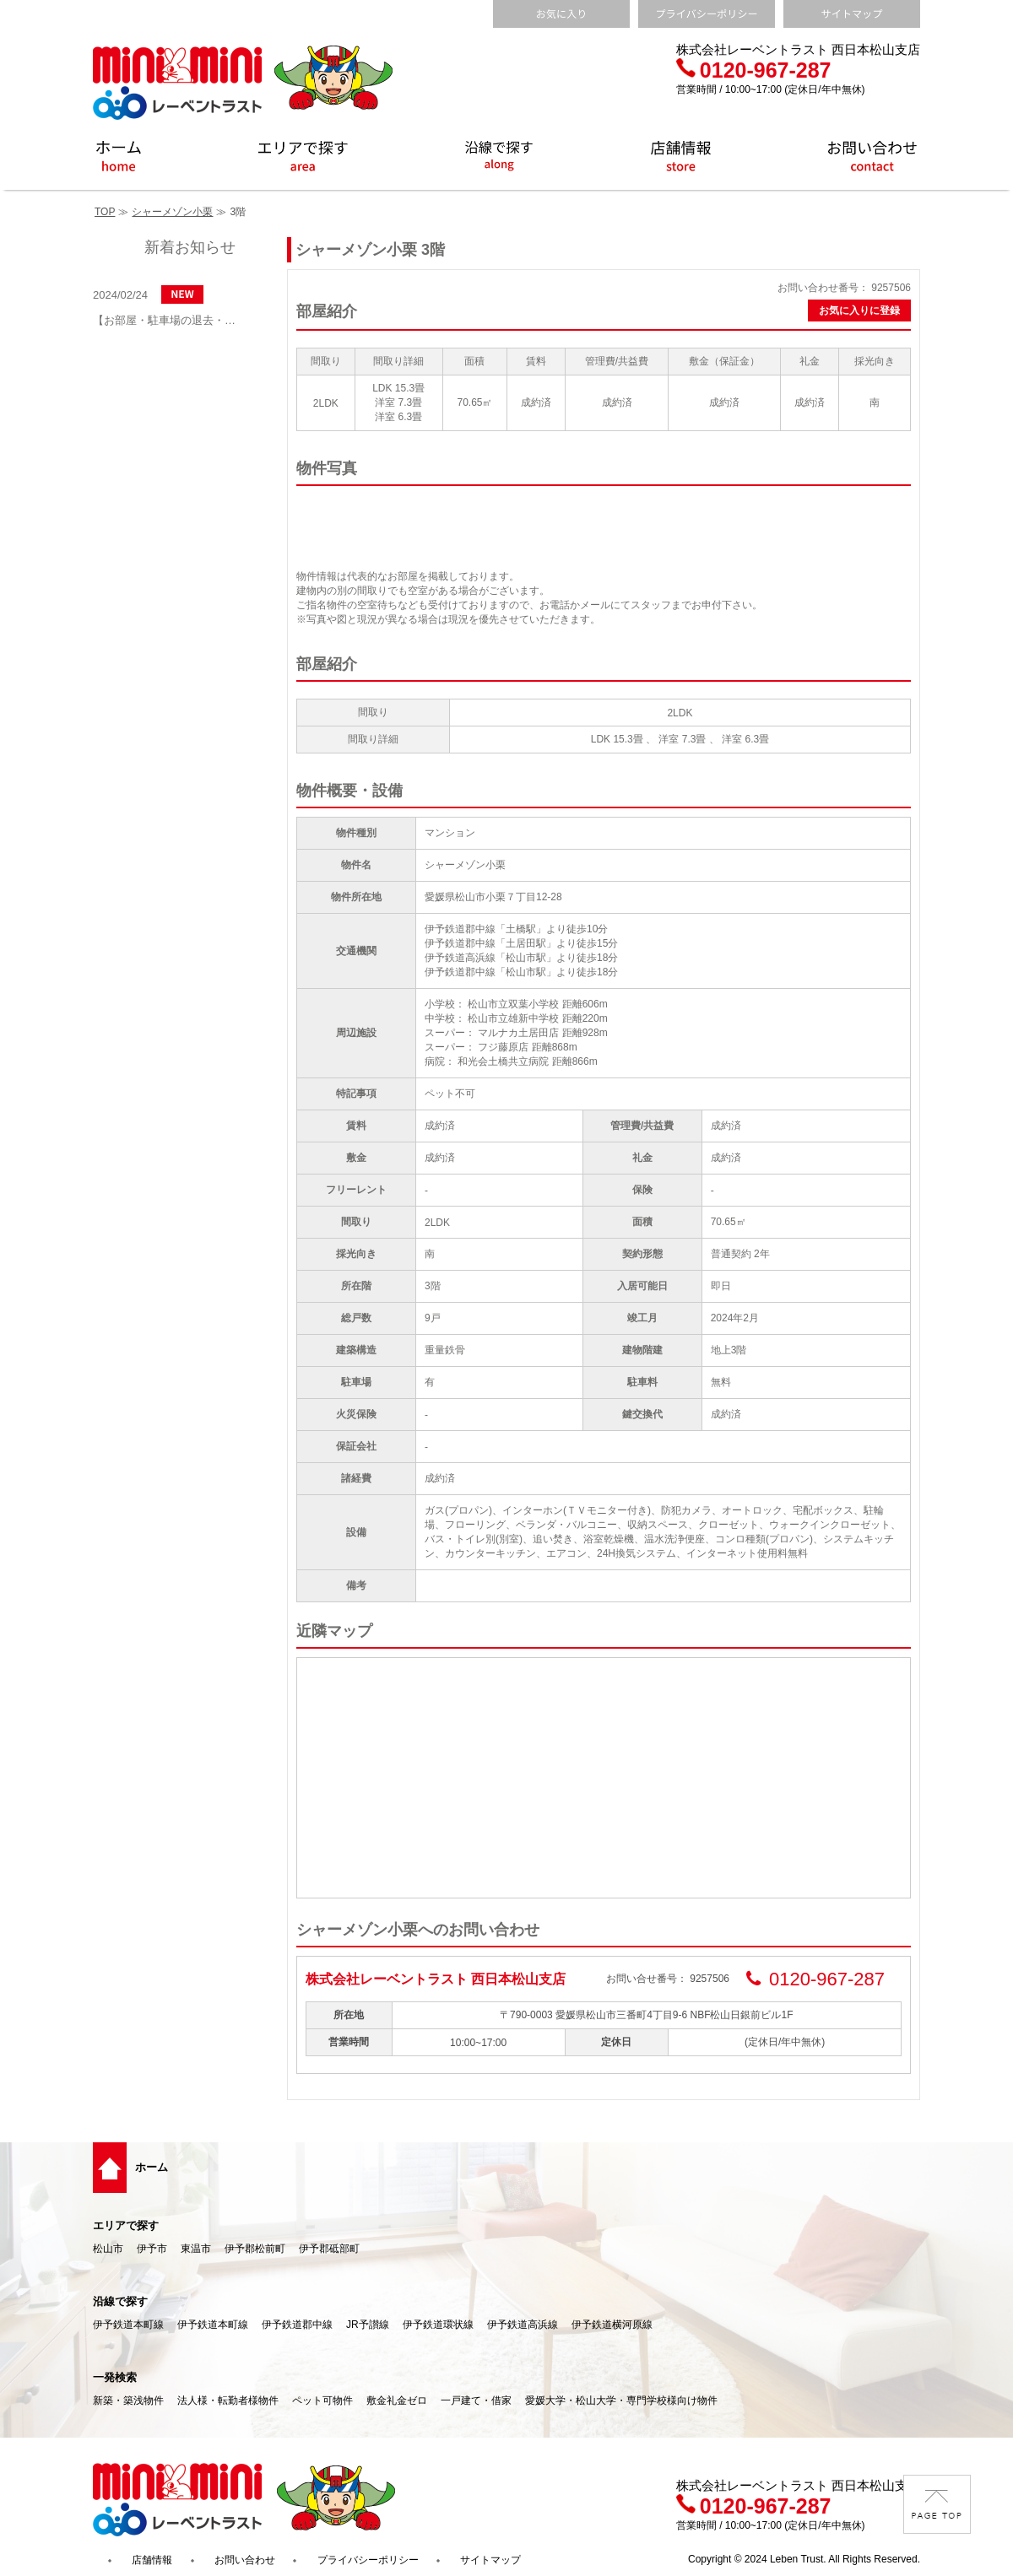 The image size is (1013, 2576). I want to click on 新築・築浅物件, so click(128, 2400).